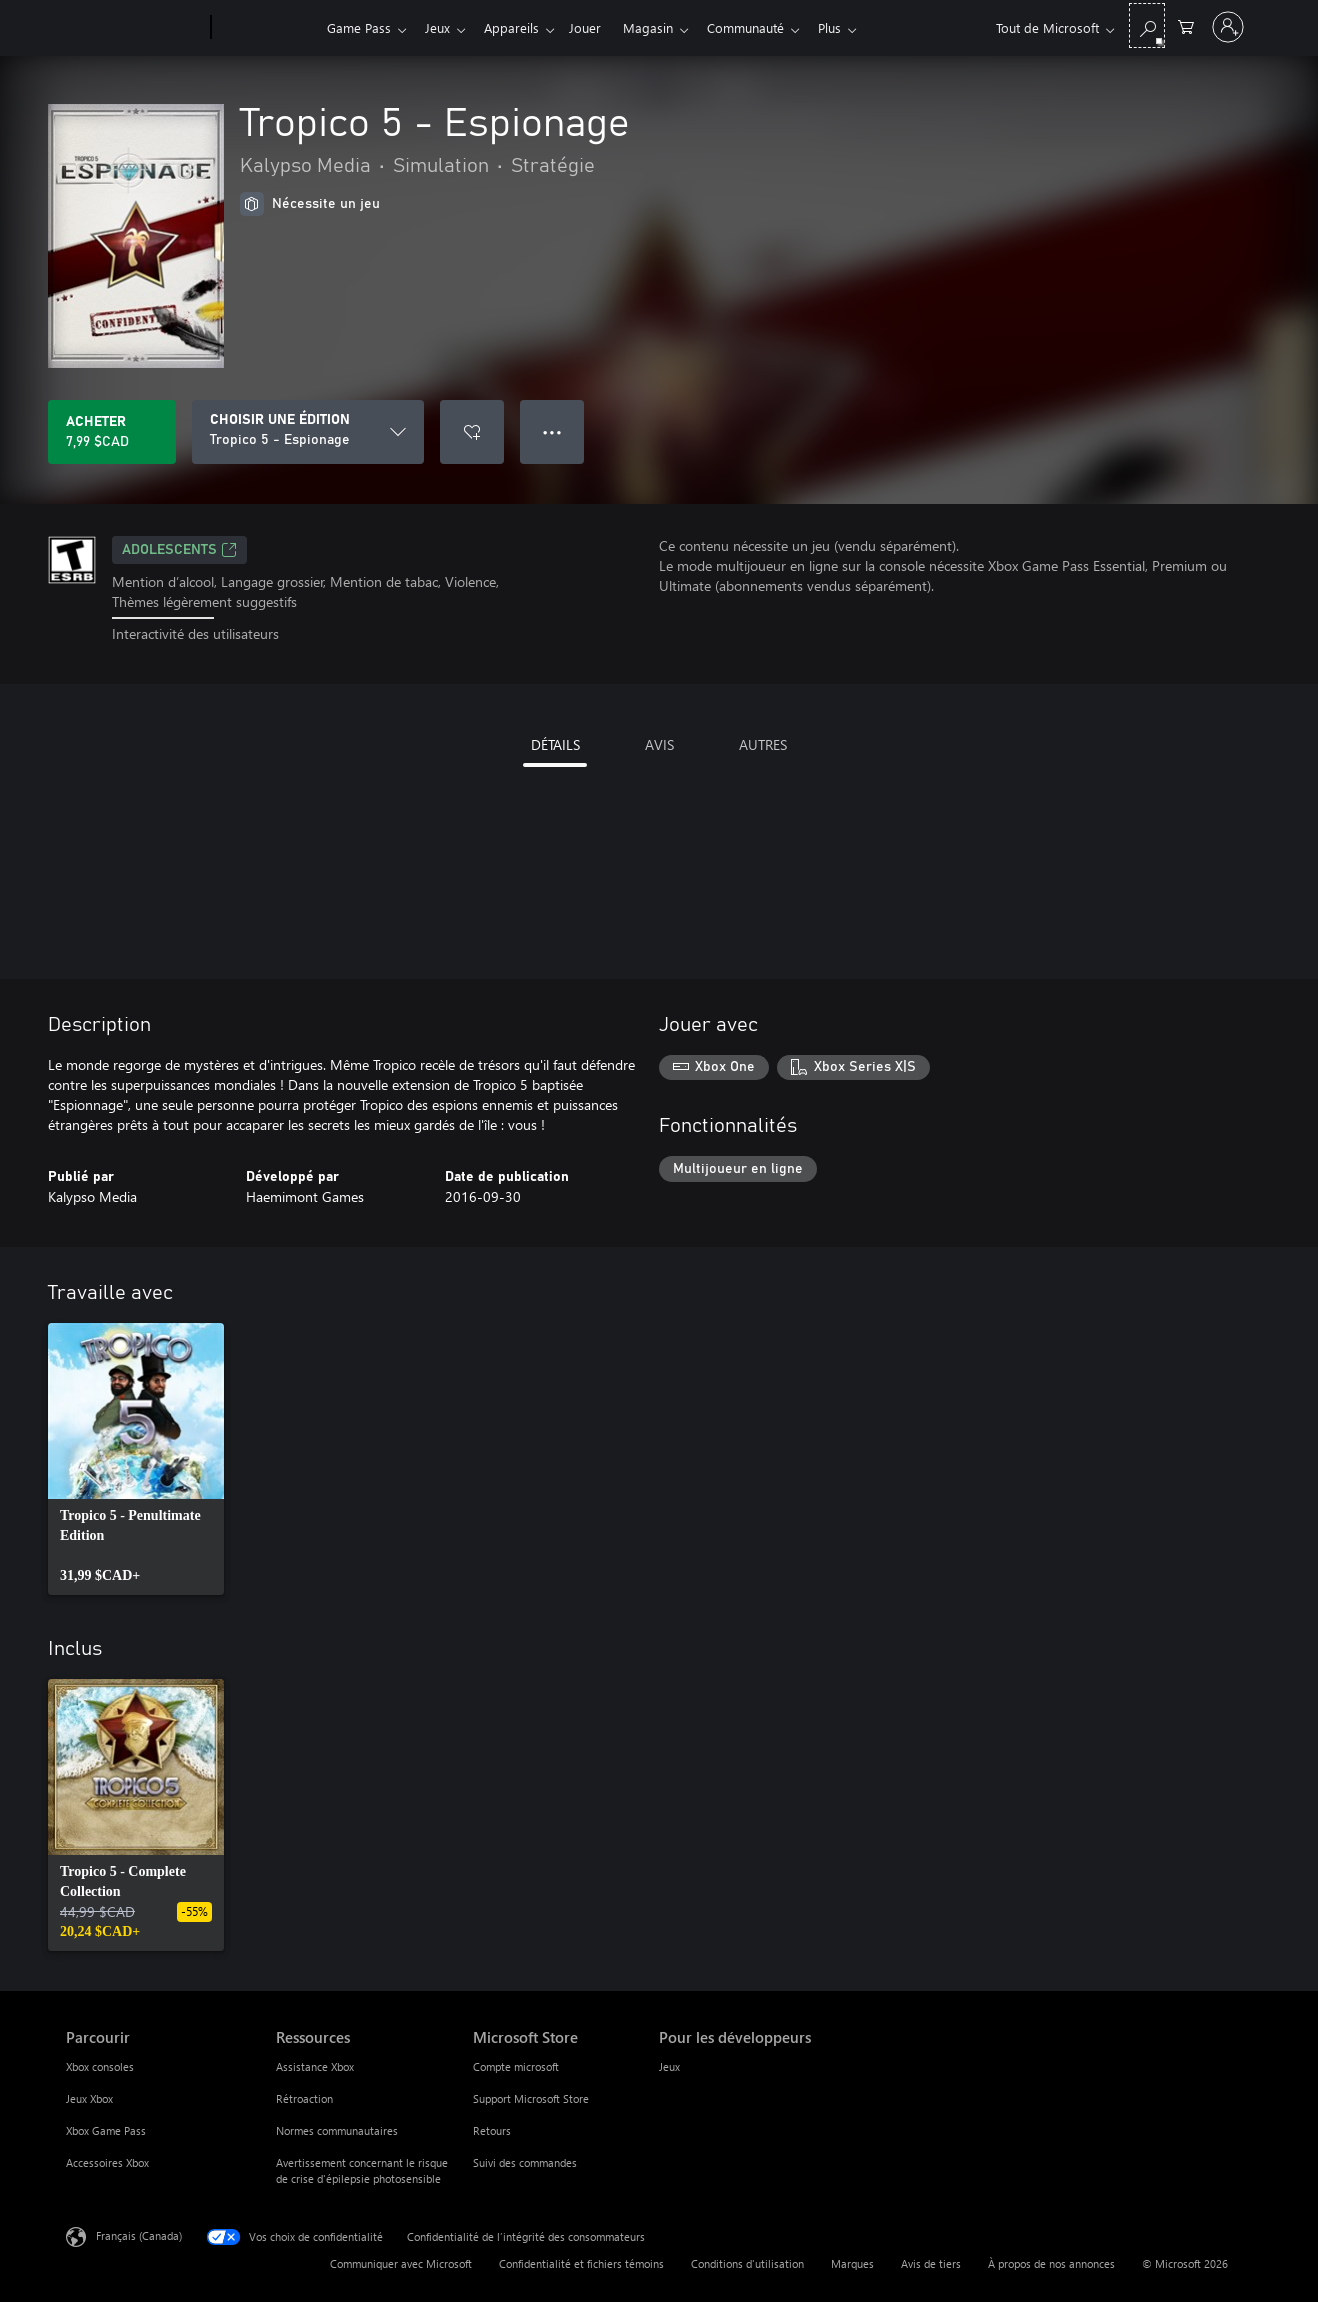 This screenshot has width=1318, height=2302. Describe the element at coordinates (441, 27) in the screenshot. I see `Jeux` at that location.